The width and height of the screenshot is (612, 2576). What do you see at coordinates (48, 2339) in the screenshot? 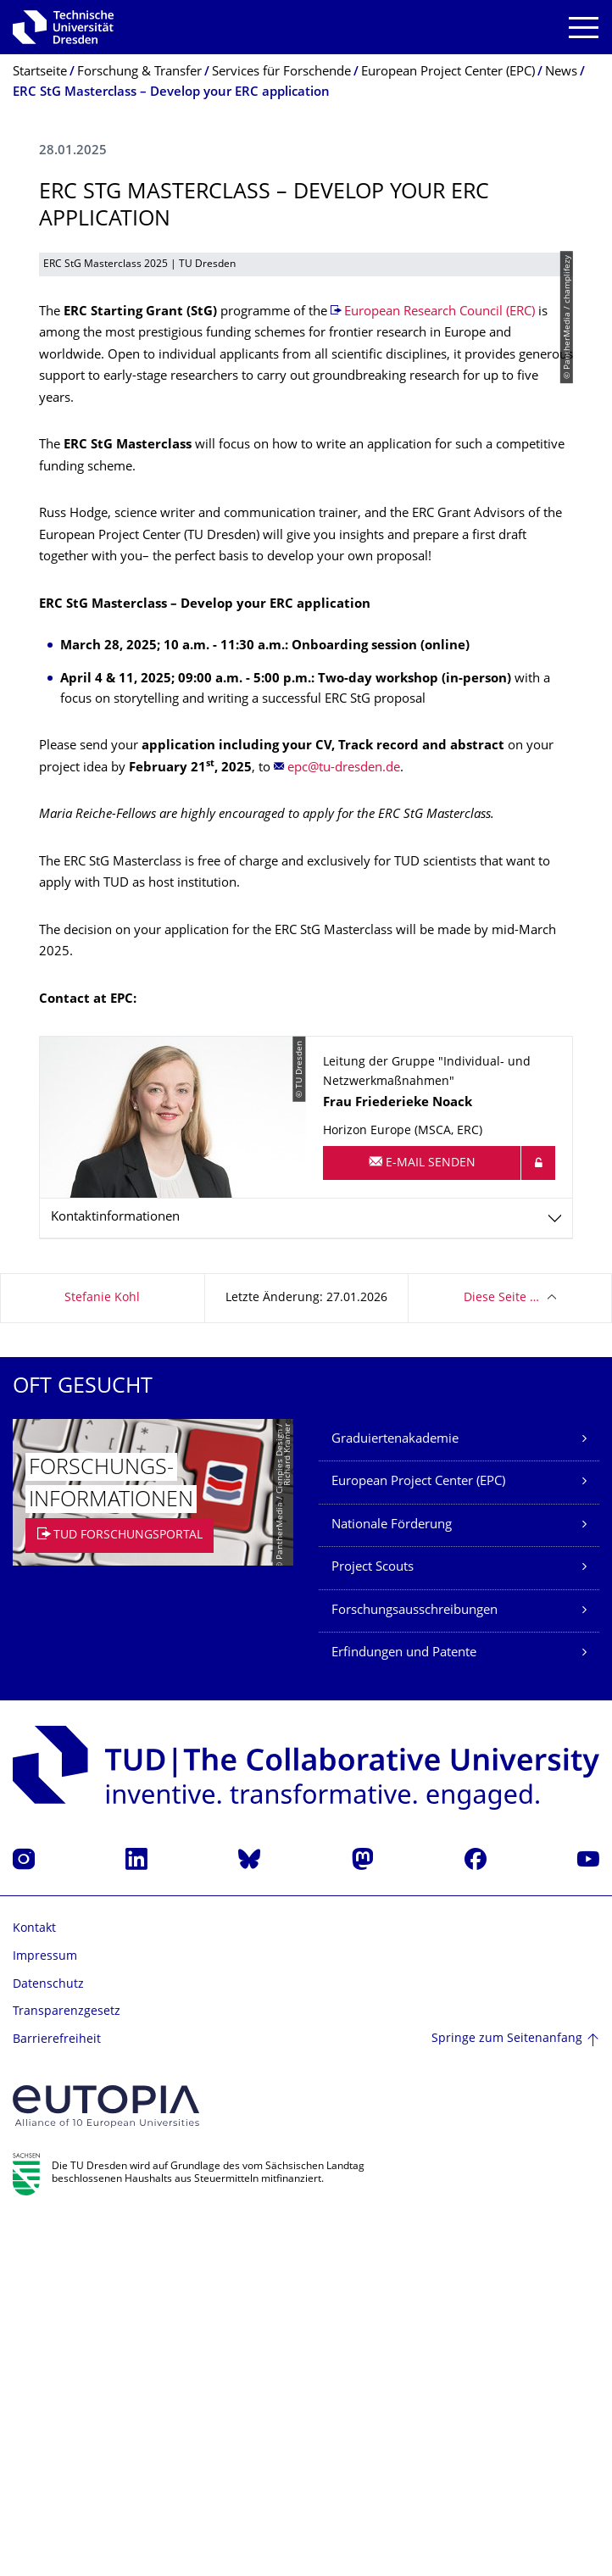
I see `Datenschutz` at bounding box center [48, 2339].